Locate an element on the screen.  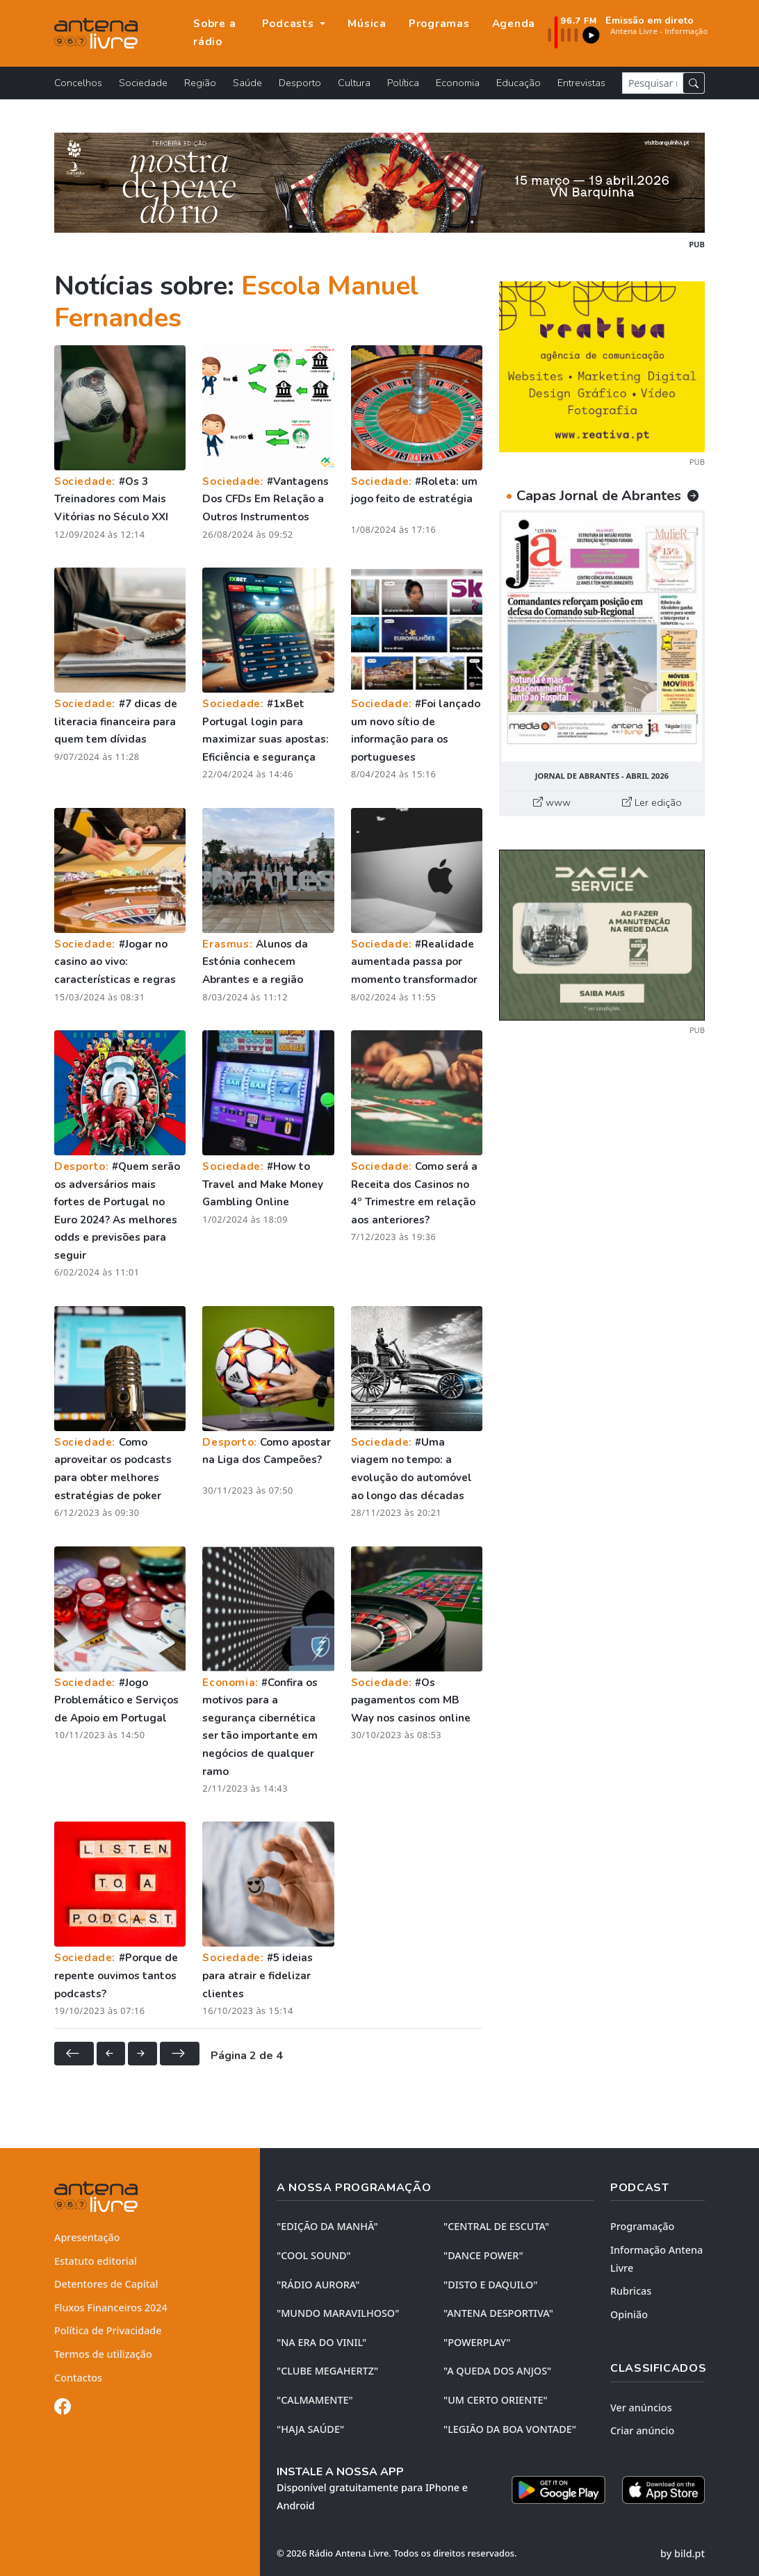
Entrevistas is located at coordinates (581, 83).